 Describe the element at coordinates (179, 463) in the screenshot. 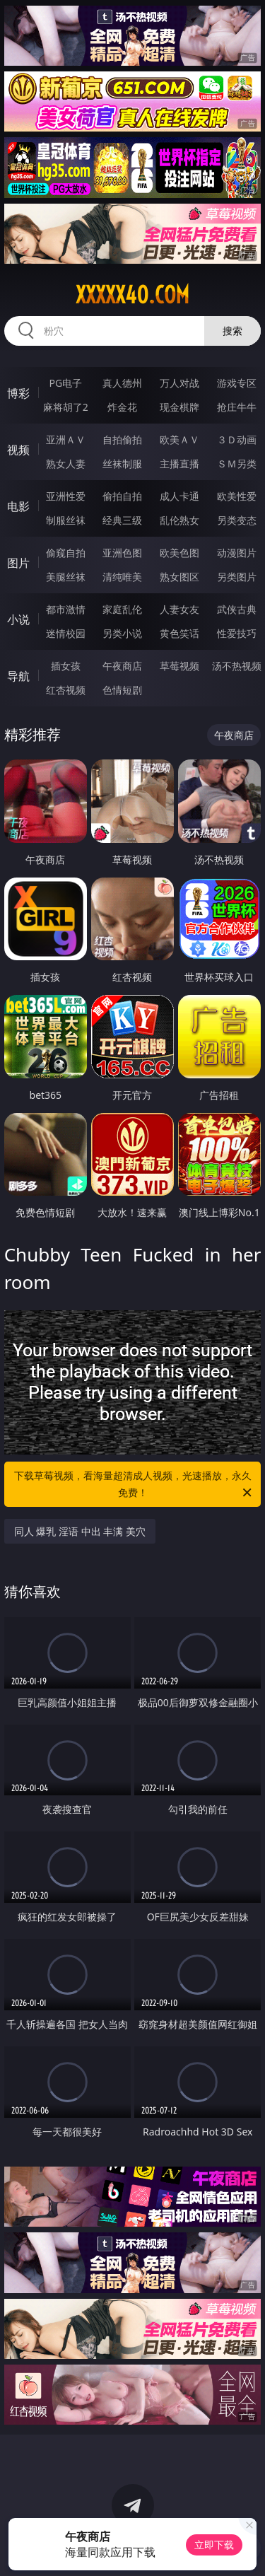

I see `主播直播` at that location.